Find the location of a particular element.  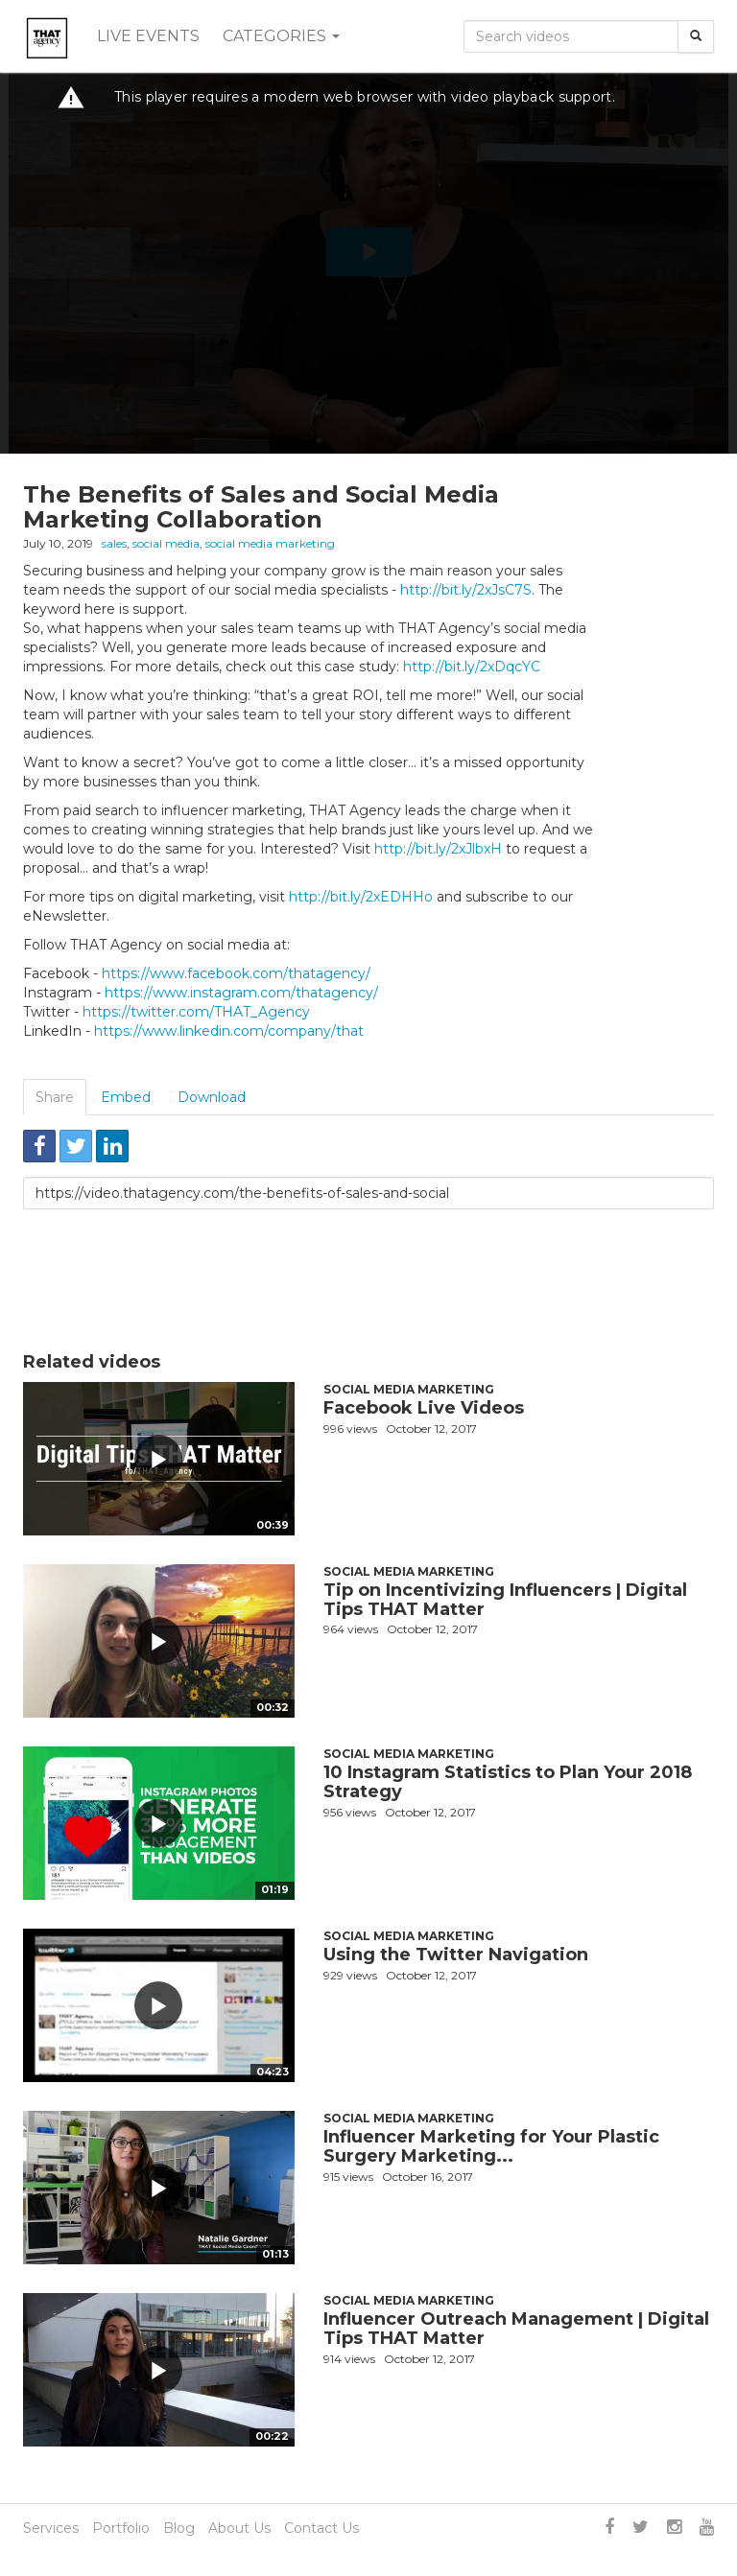

Influencer Outreach Management | Digital Tips THAT Matter is located at coordinates (516, 2328).